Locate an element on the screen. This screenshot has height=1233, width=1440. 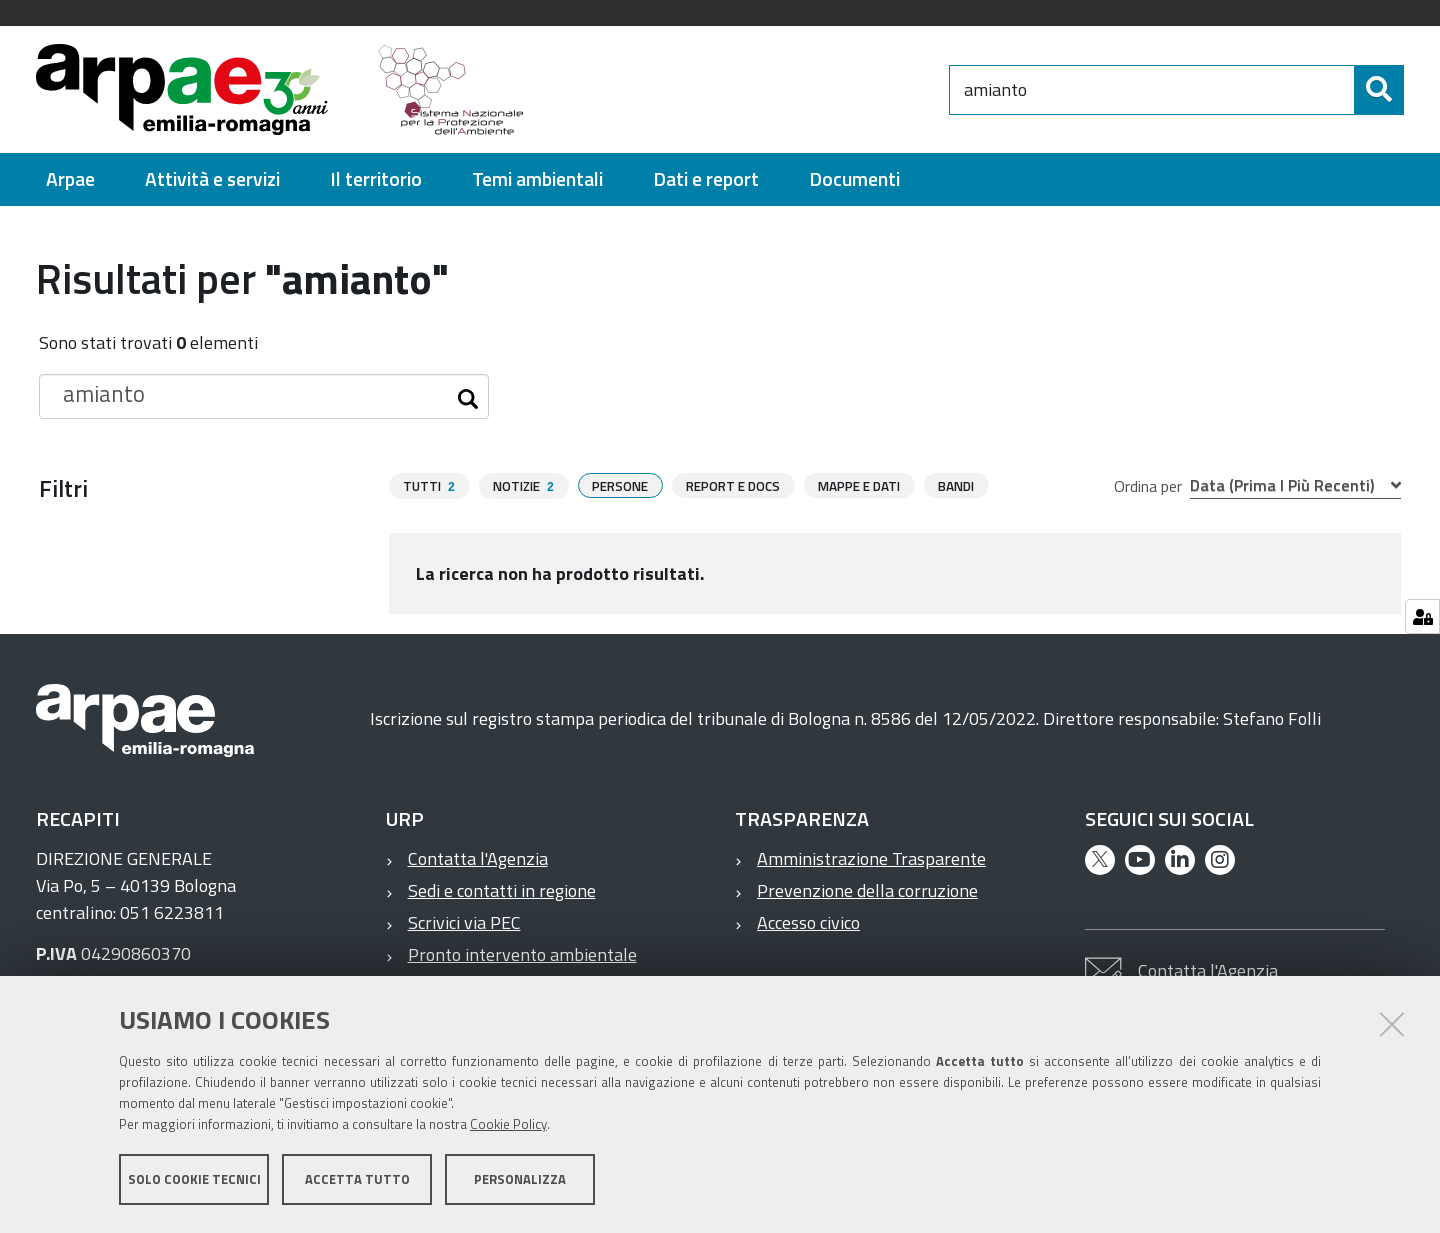
Accetta tutto [button] is located at coordinates (357, 1181).